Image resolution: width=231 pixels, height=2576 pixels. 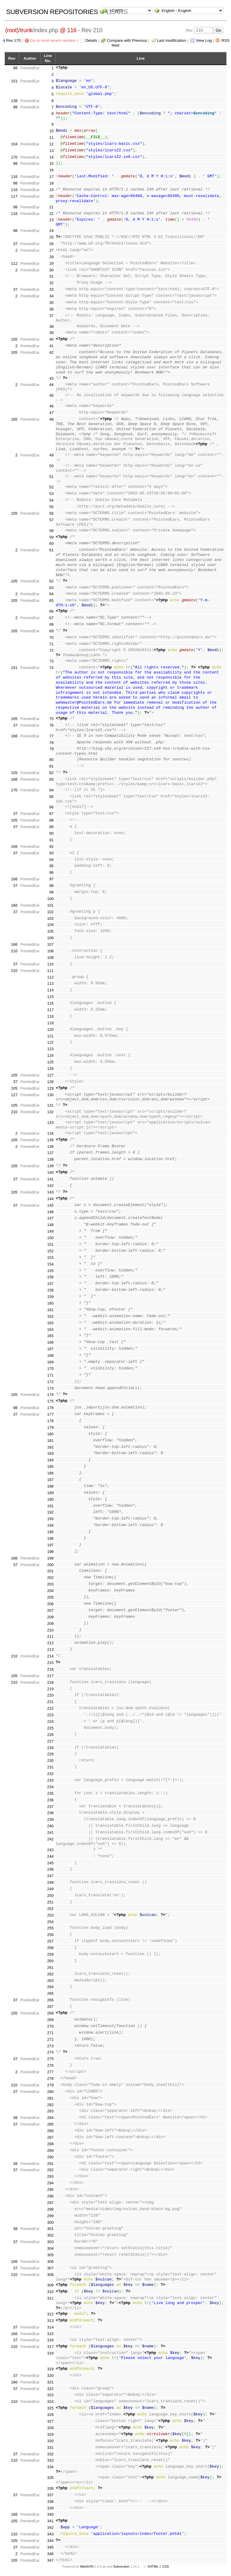 I want to click on 125, so click(x=50, y=1062).